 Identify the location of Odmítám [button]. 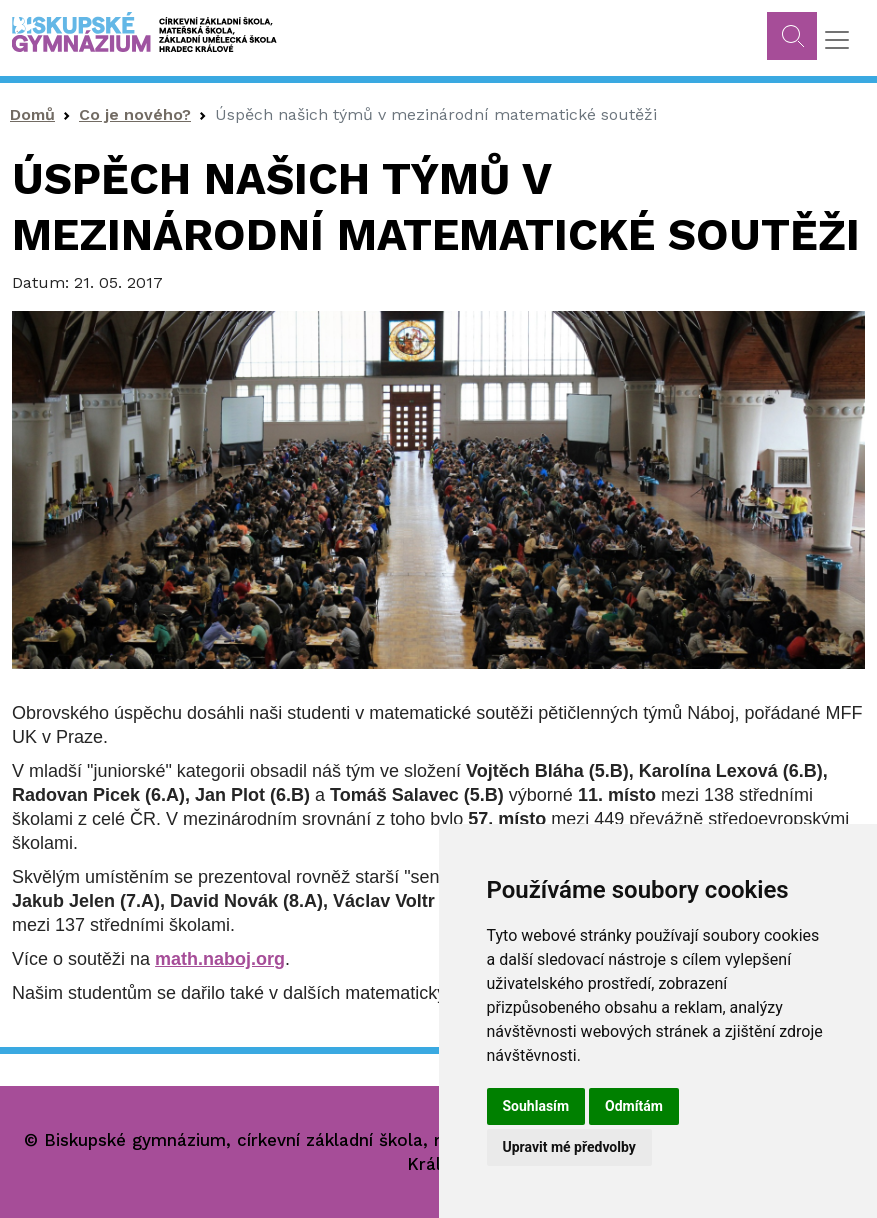
(634, 1106).